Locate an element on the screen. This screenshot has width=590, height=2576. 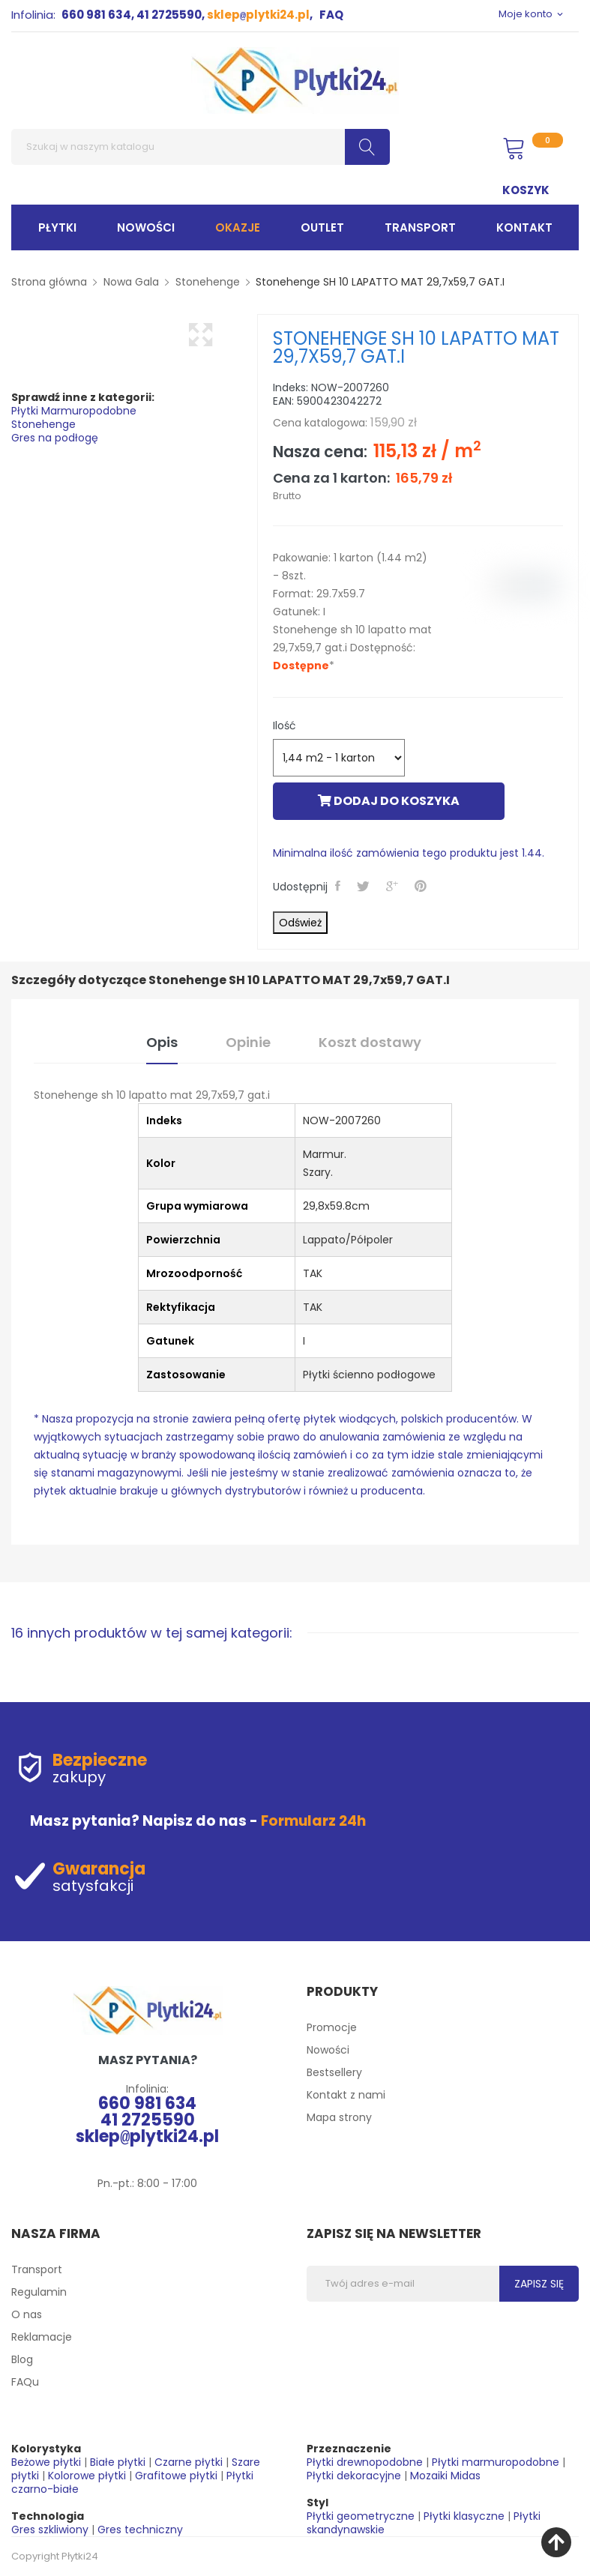
Grafitowe płytki is located at coordinates (176, 2475).